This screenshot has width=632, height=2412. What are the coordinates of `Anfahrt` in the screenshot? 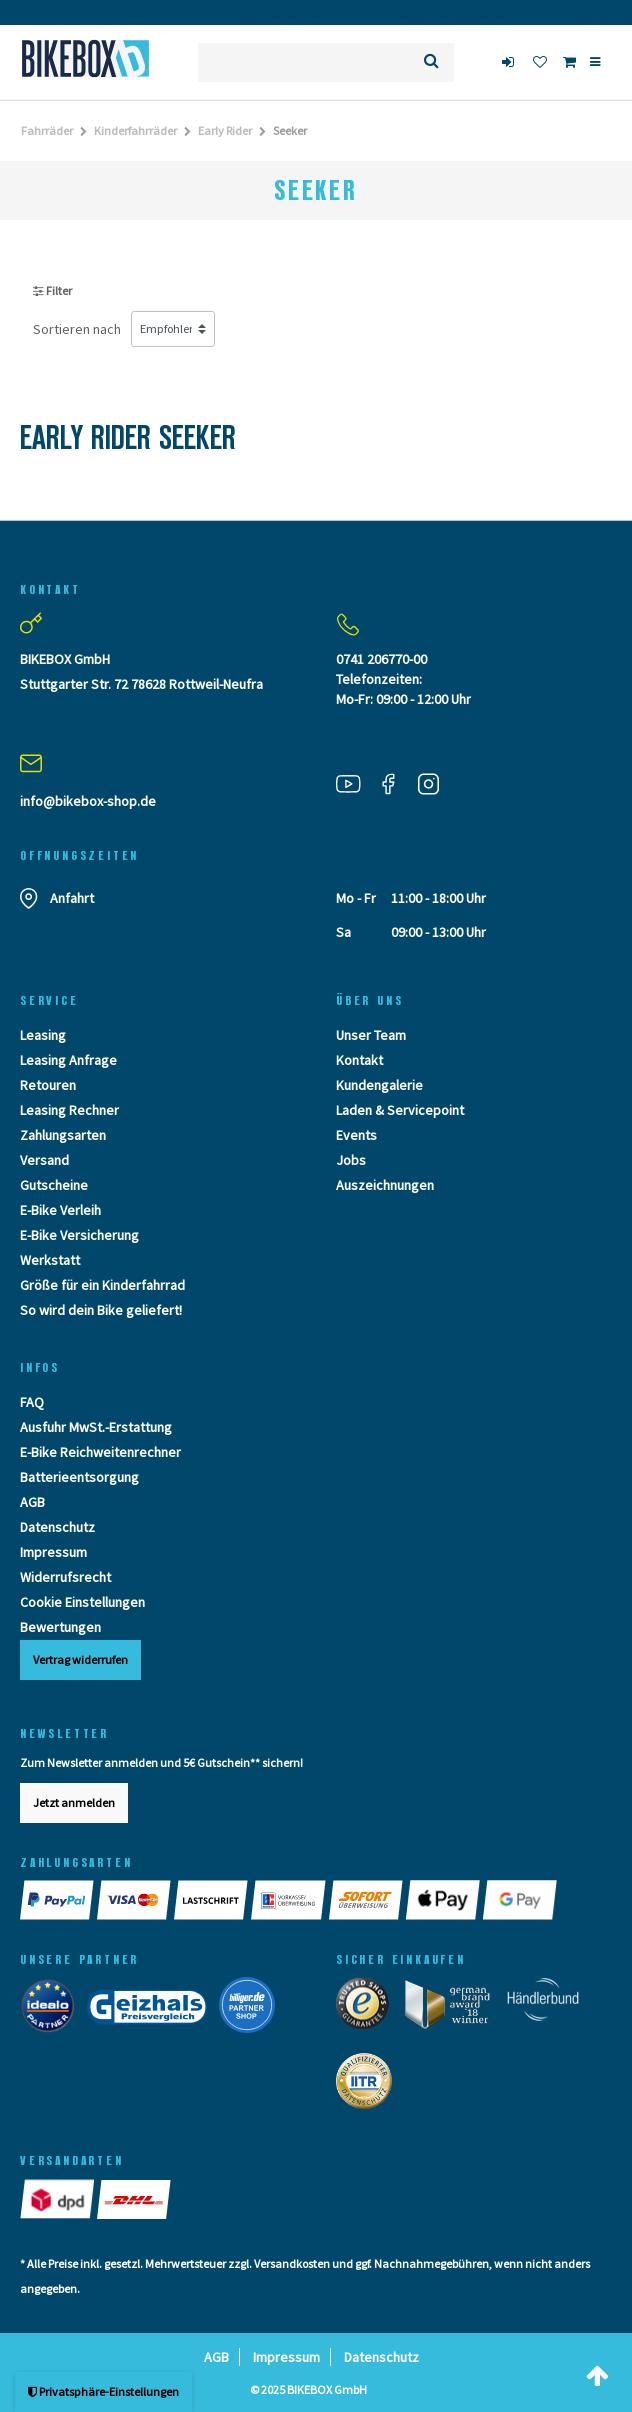 It's located at (72, 898).